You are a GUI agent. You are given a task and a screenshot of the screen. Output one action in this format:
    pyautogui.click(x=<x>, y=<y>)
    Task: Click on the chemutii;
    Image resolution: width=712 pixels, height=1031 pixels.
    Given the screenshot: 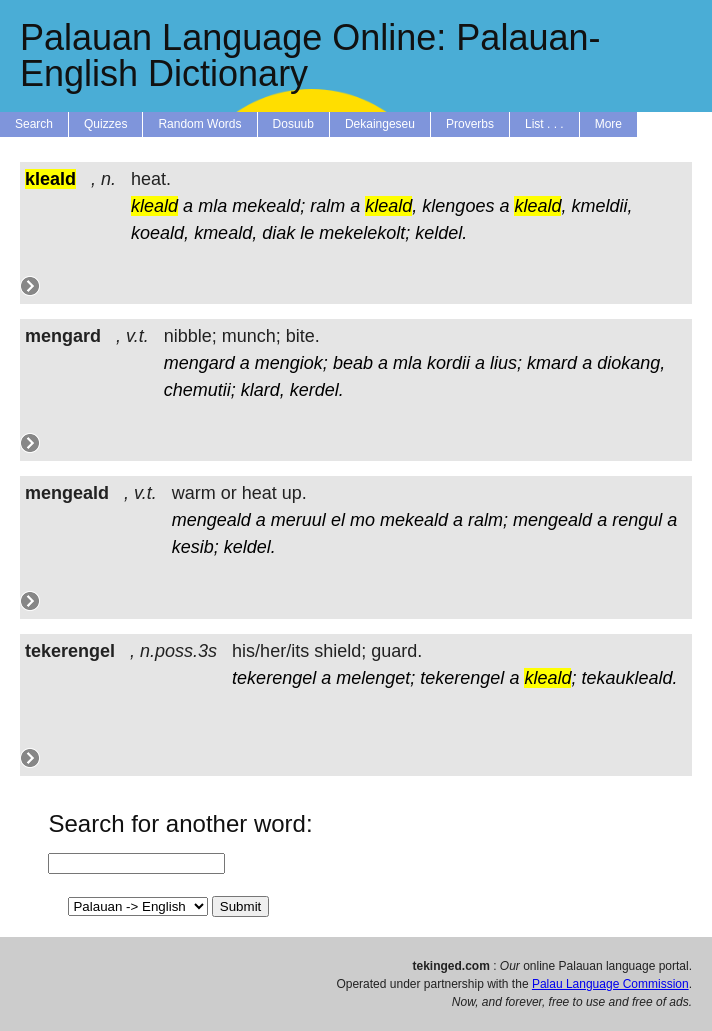 What is the action you would take?
    pyautogui.click(x=200, y=390)
    